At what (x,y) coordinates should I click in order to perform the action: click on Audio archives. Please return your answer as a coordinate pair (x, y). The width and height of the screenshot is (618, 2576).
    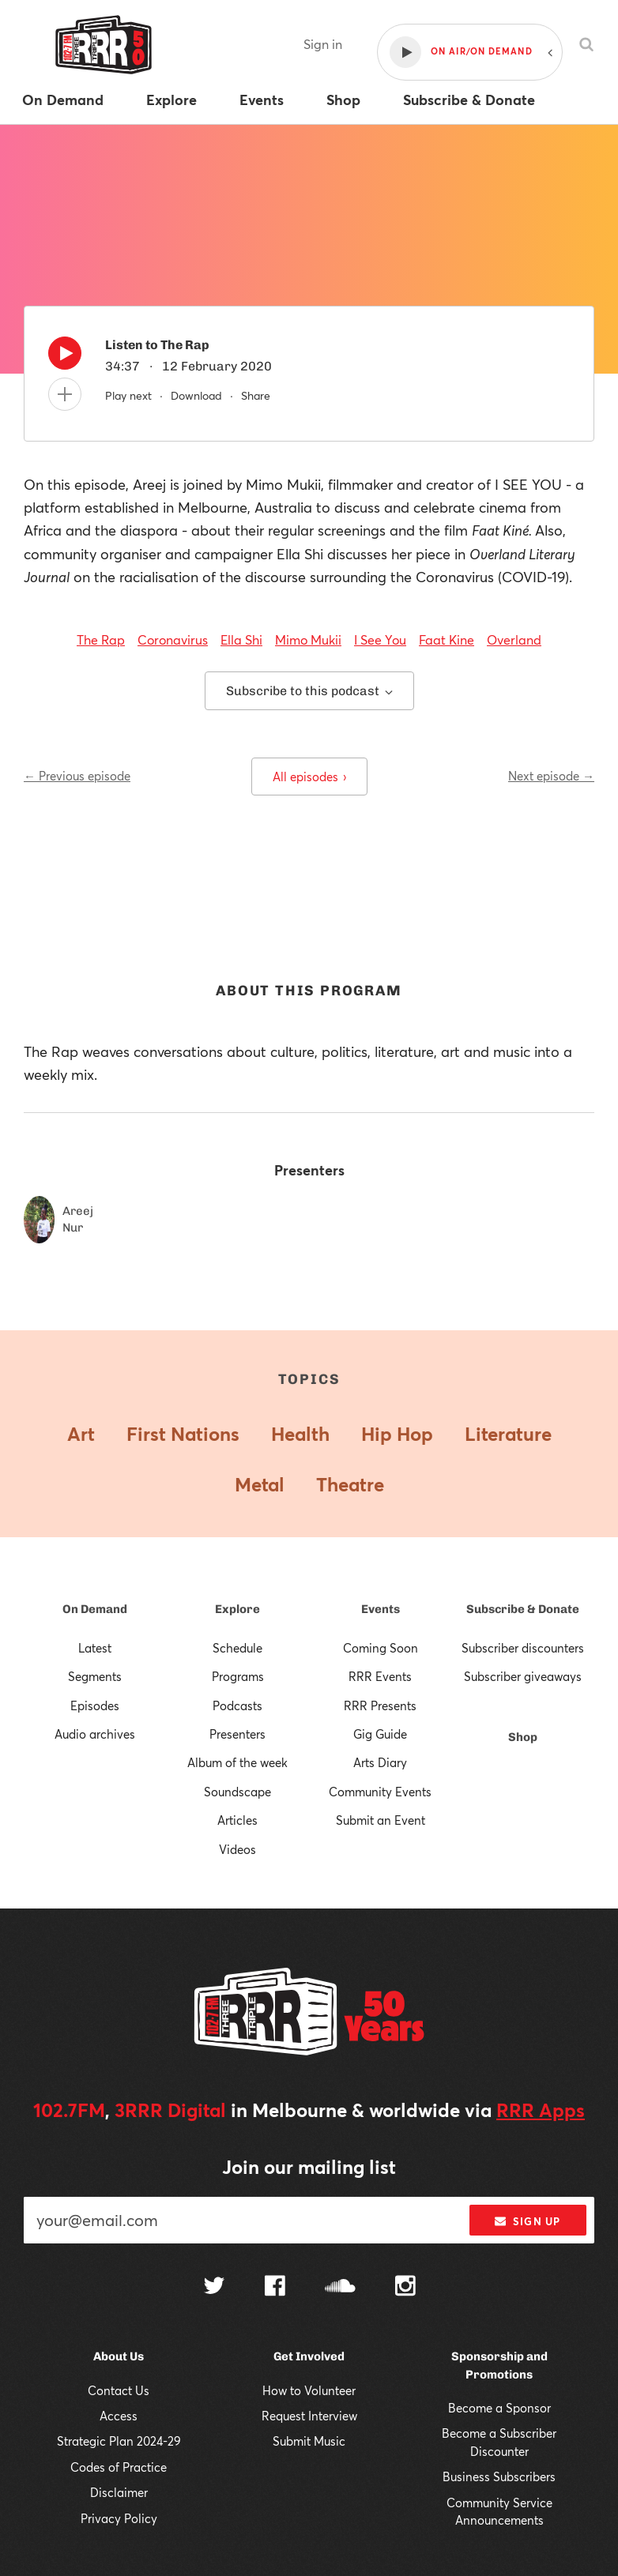
    Looking at the image, I should click on (95, 1734).